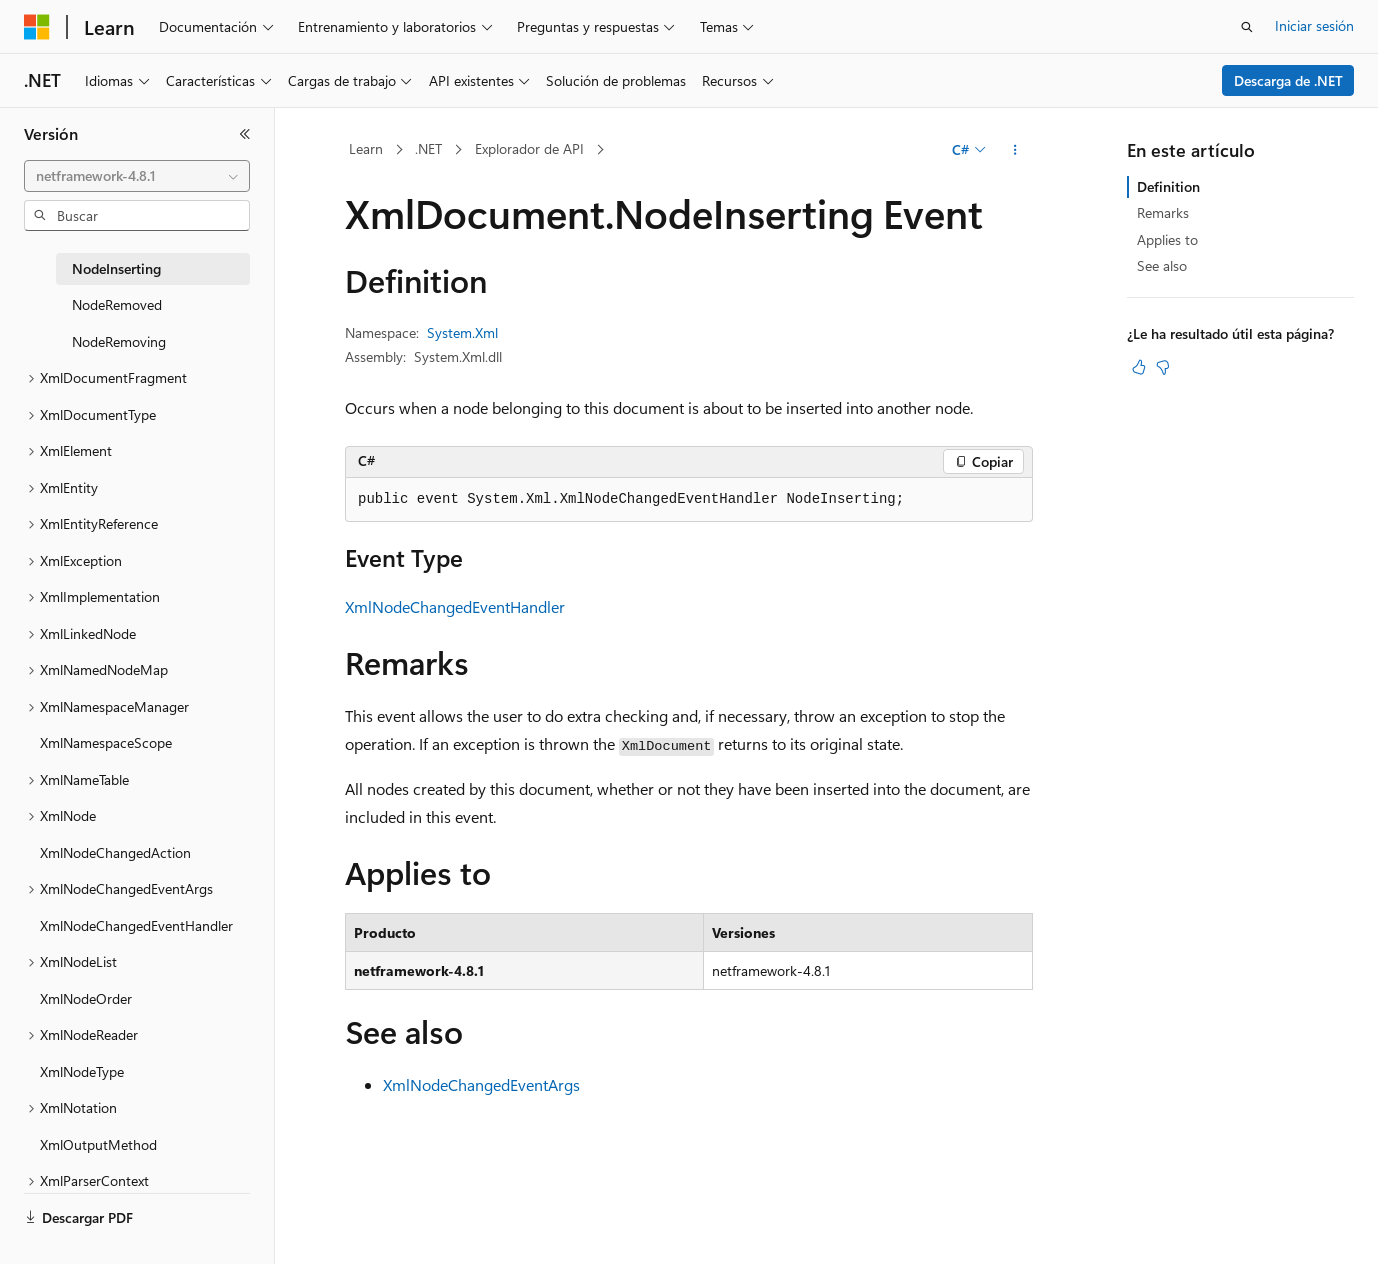  Describe the element at coordinates (82, 1071) in the screenshot. I see `XmlNodeType [treeitem]` at that location.